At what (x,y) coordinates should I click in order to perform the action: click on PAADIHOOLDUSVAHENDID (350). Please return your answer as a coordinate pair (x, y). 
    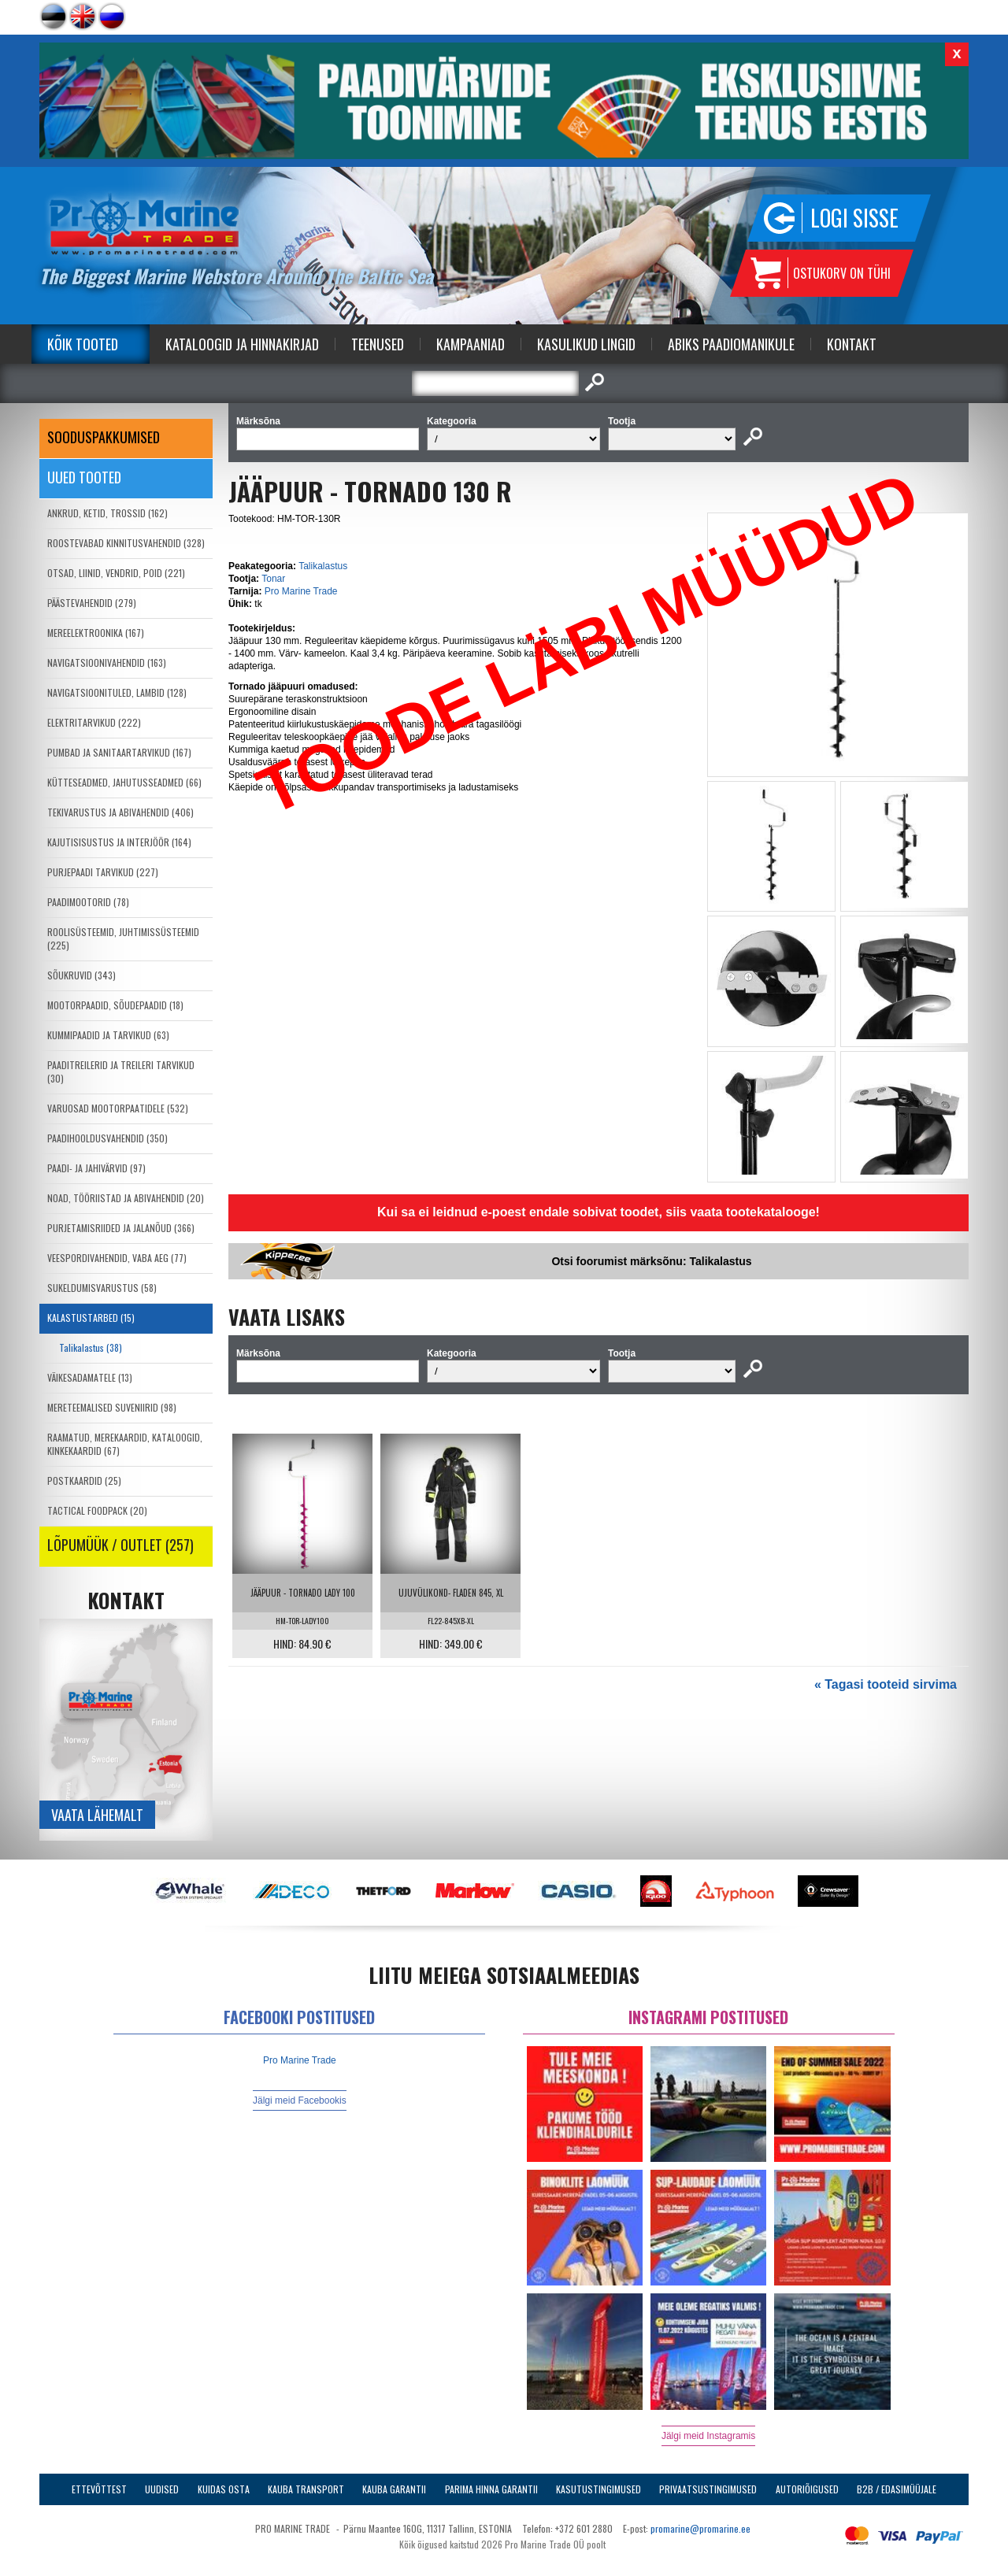
    Looking at the image, I should click on (107, 1138).